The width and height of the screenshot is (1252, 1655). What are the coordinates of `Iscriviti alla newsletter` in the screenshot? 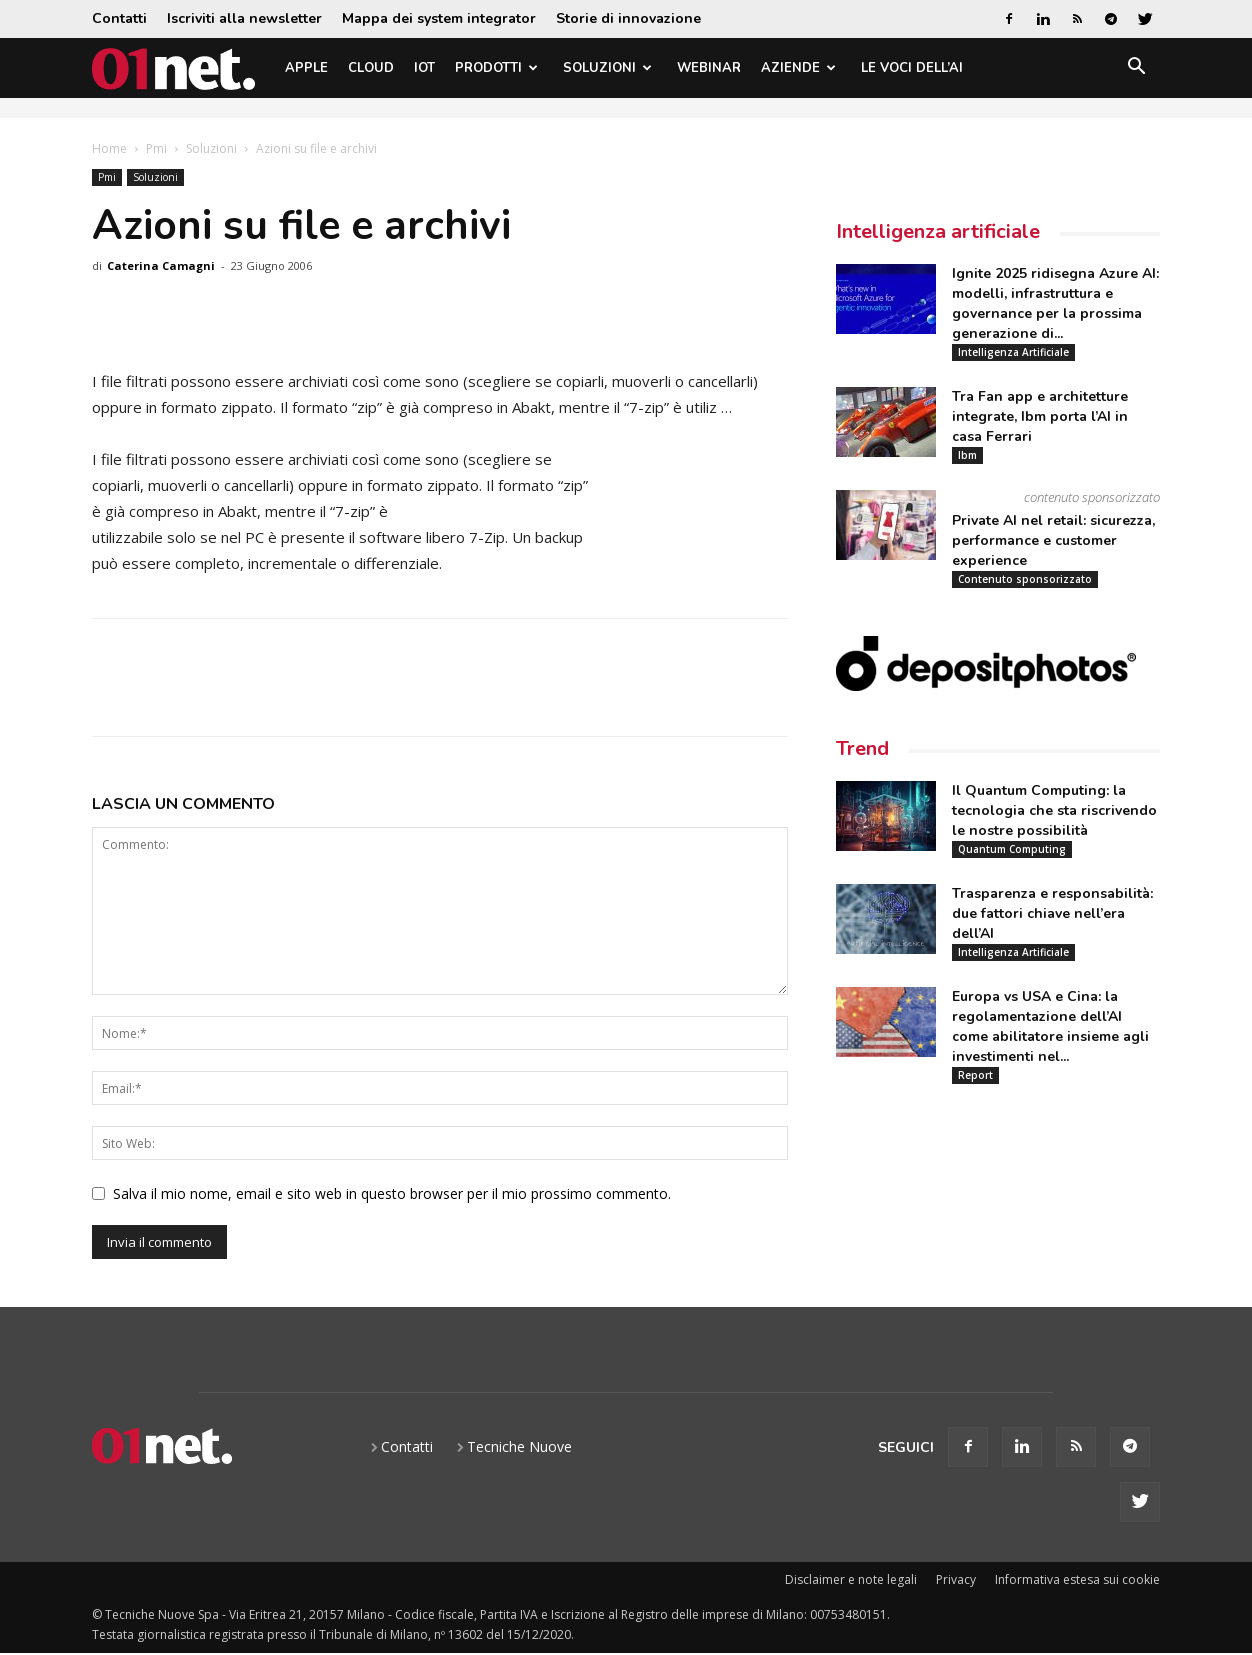 It's located at (244, 18).